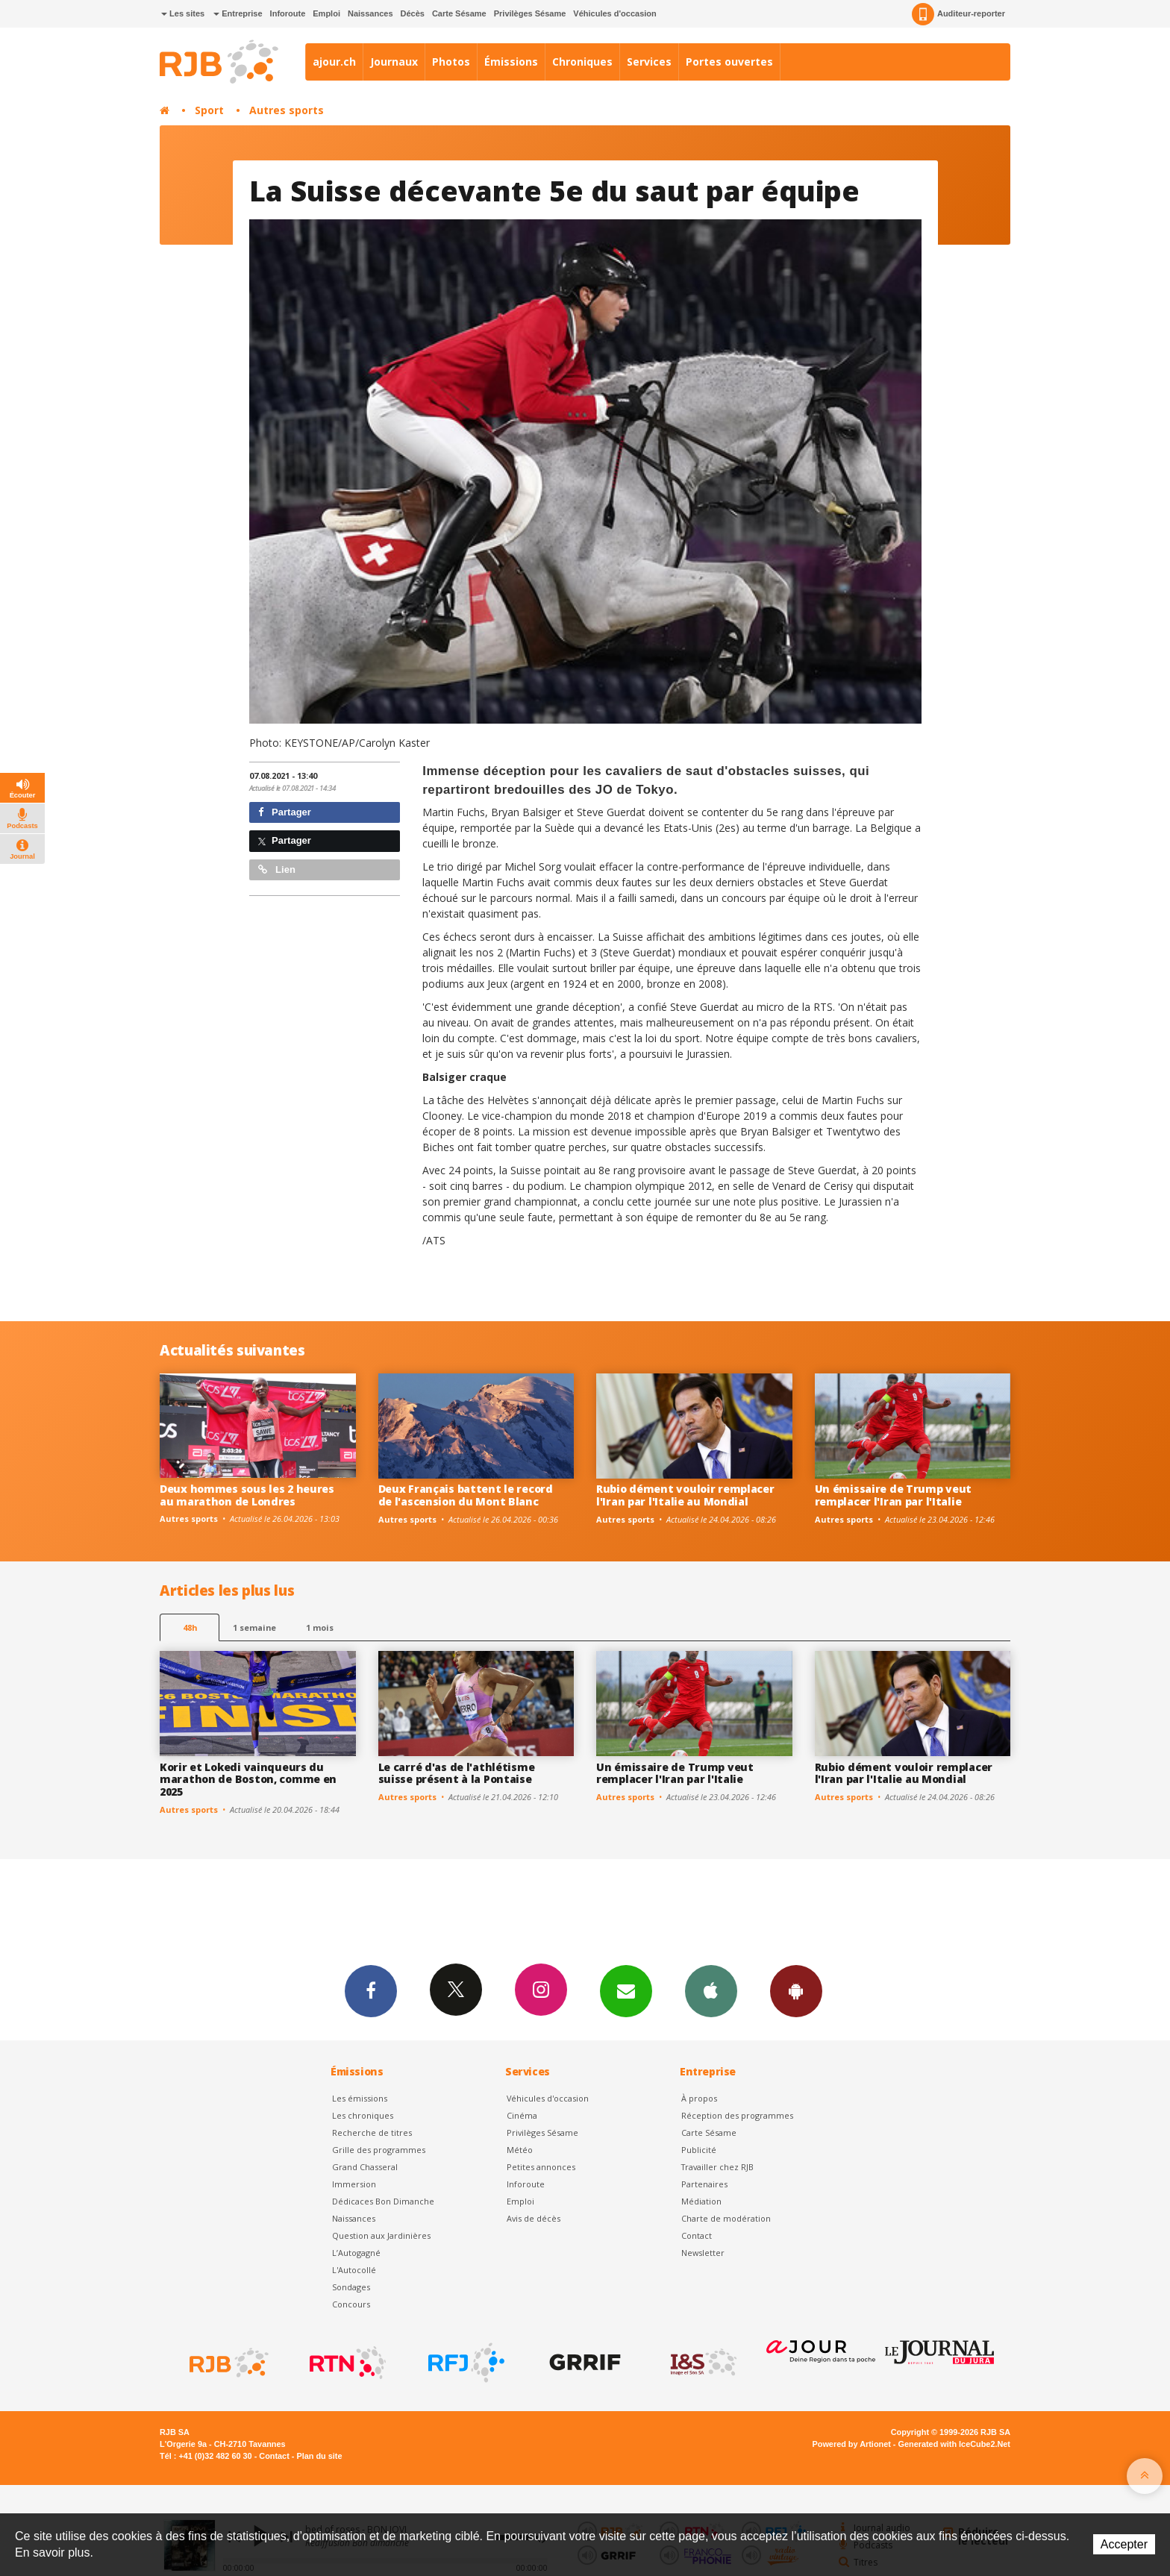  Describe the element at coordinates (190, 1627) in the screenshot. I see `48h [tab]` at that location.